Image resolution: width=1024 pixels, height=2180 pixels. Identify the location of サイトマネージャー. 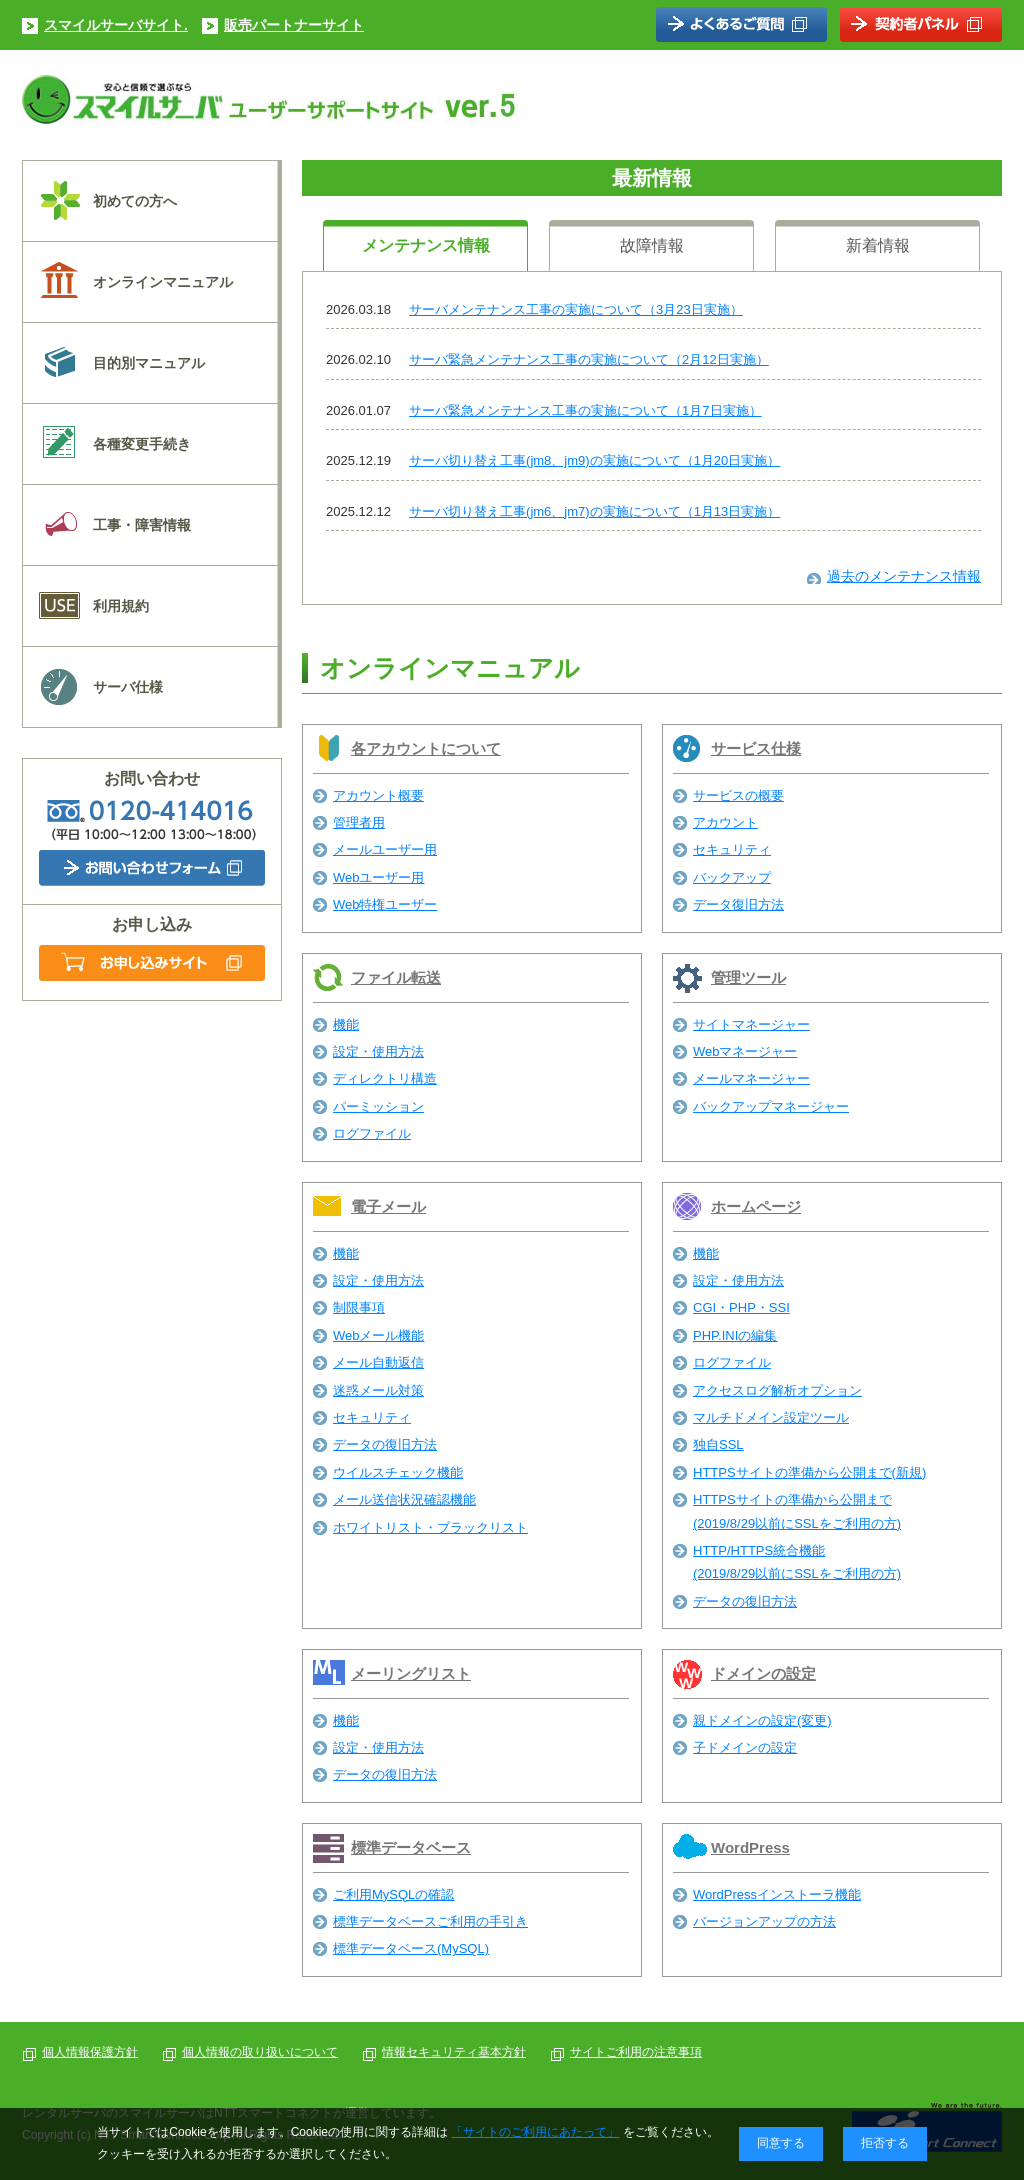
(751, 1024).